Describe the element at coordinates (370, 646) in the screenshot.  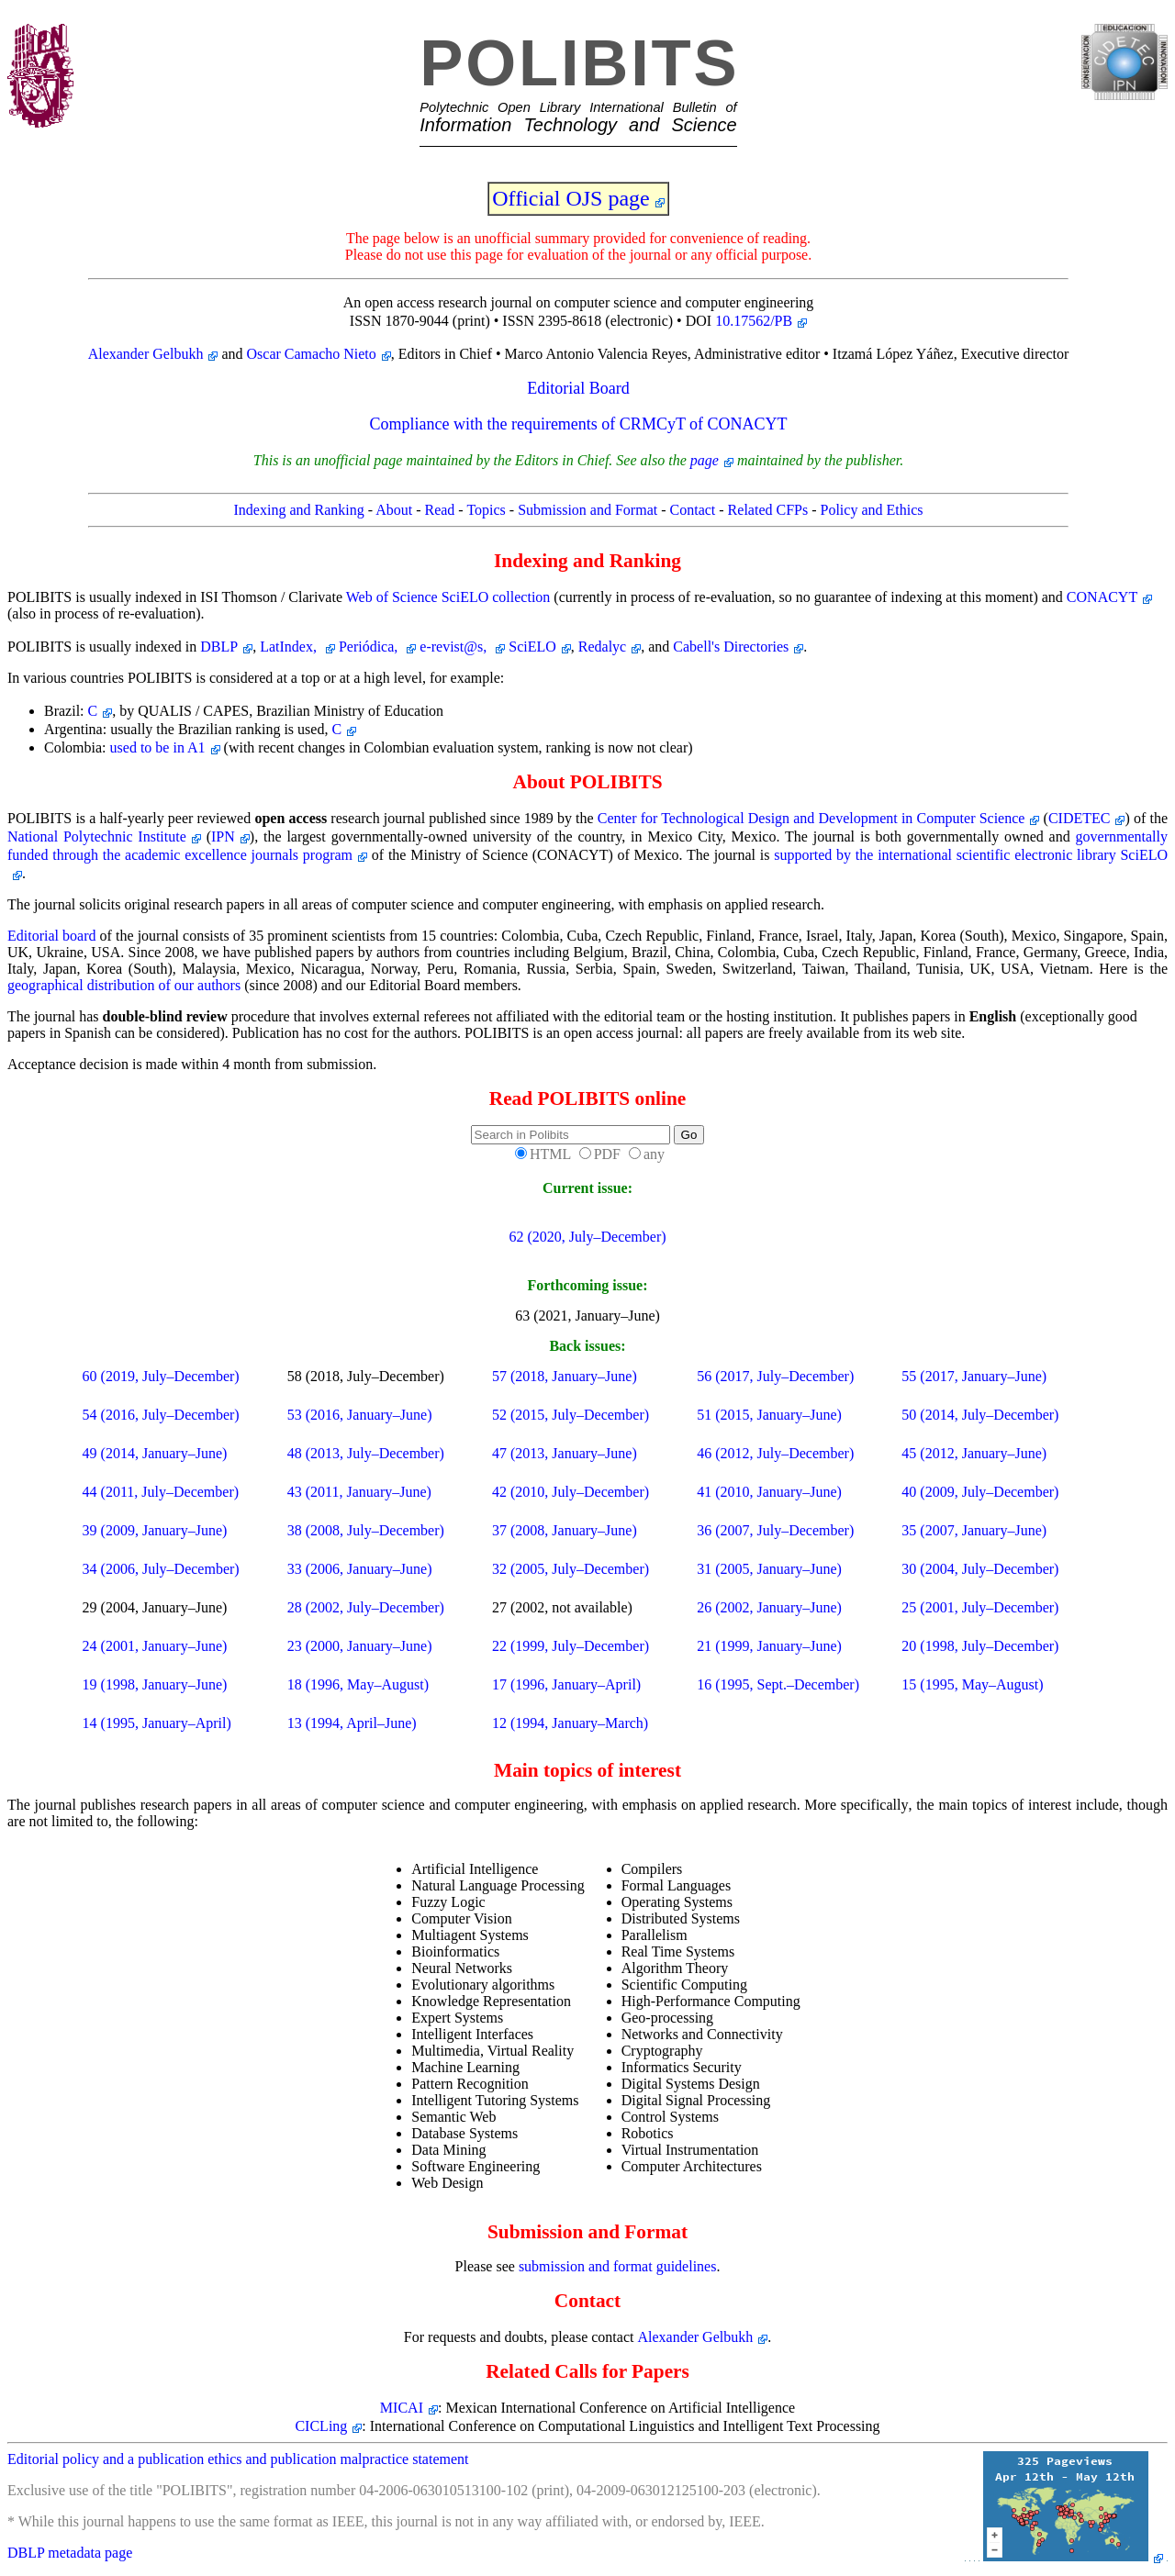
I see `Periódica,` at that location.